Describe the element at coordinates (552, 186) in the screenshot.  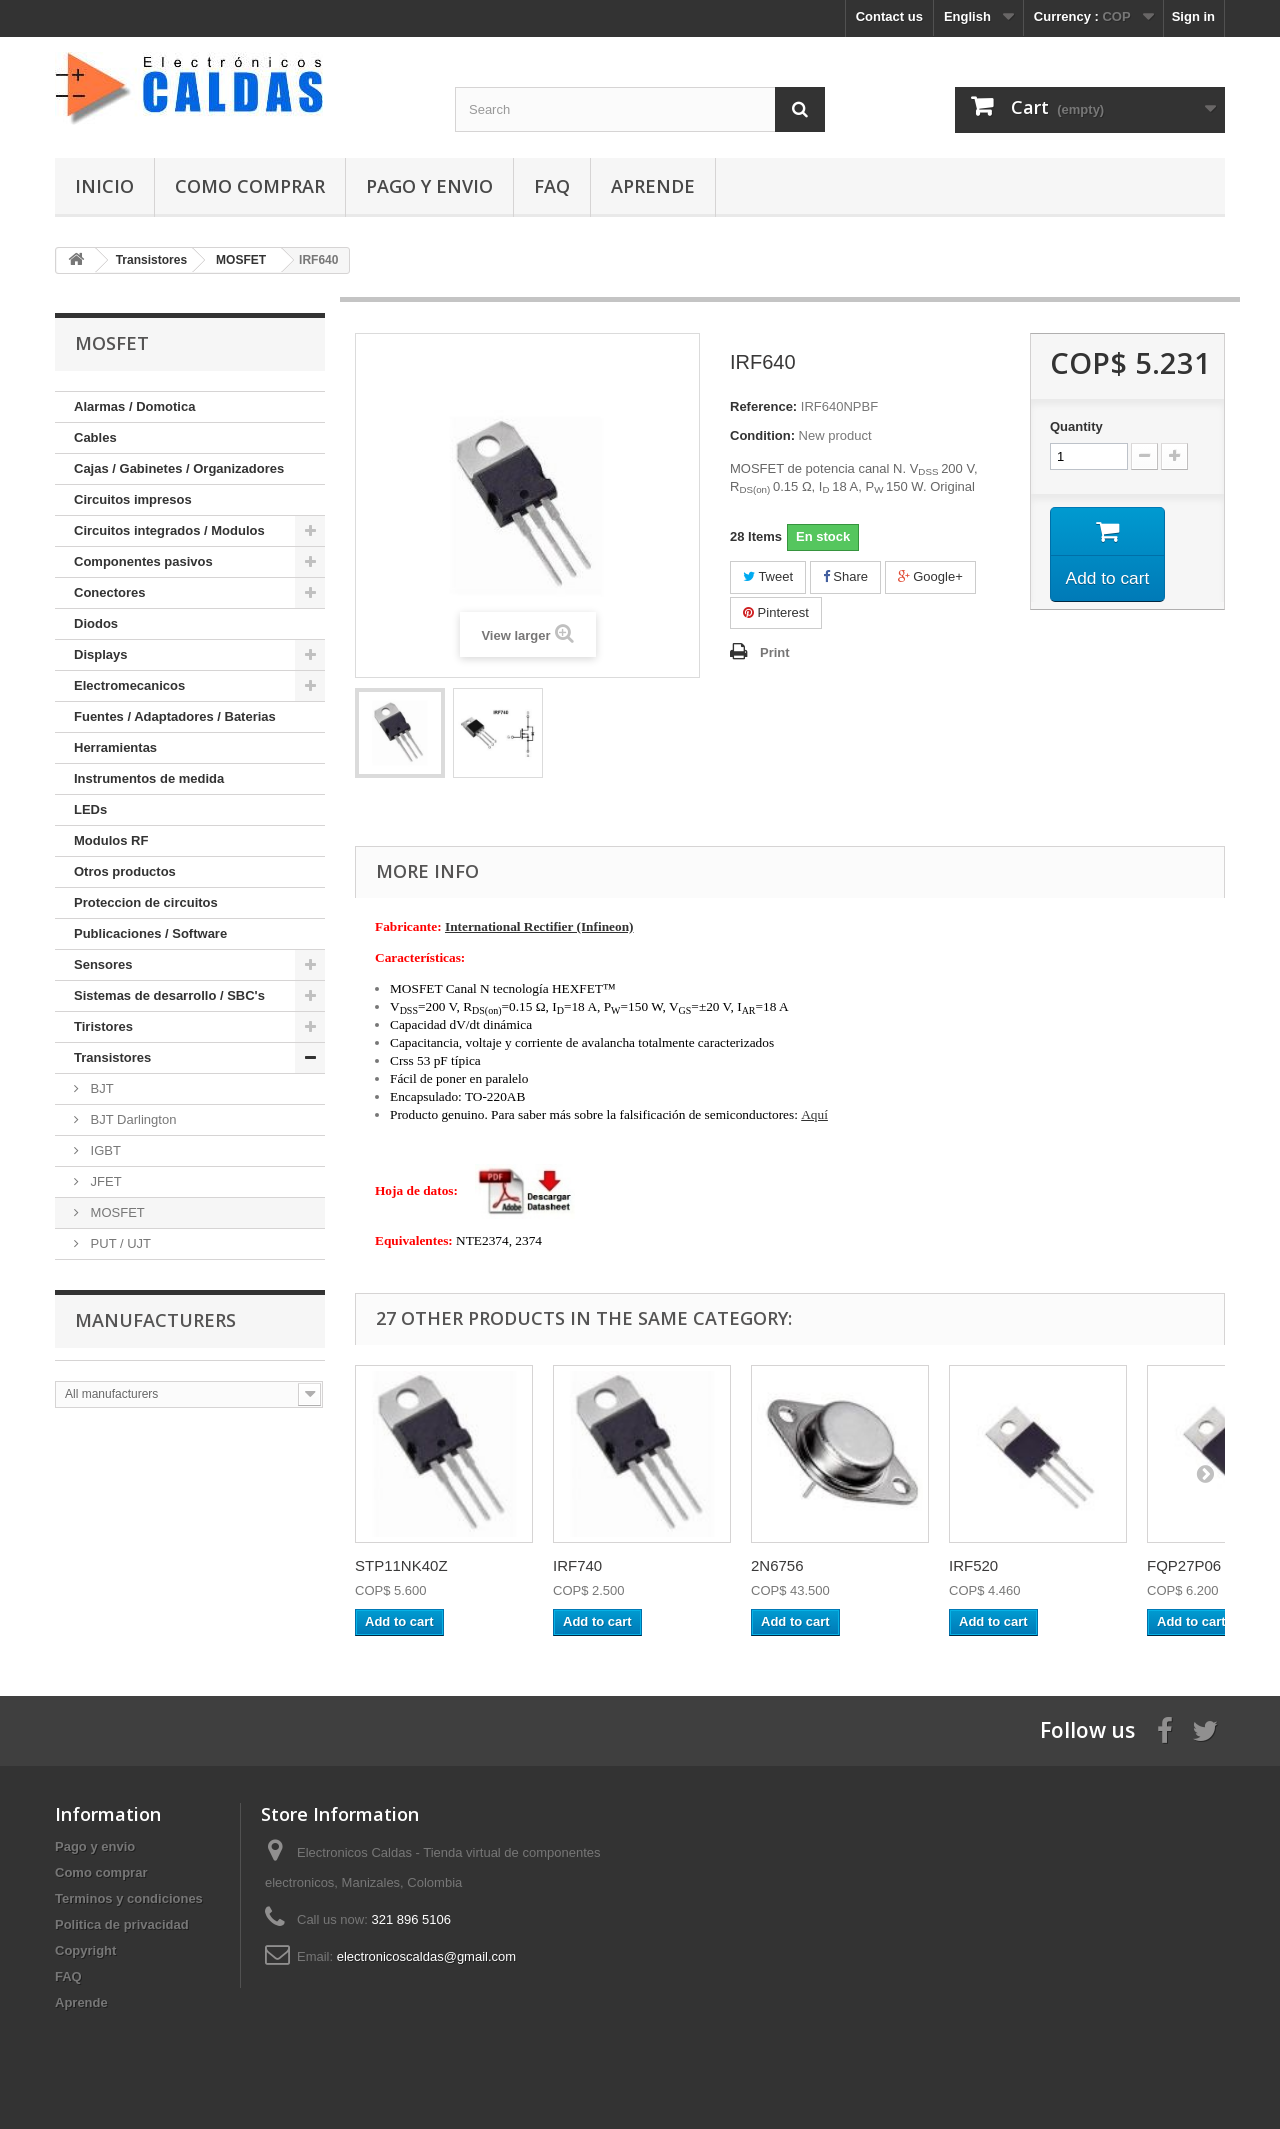
I see `FAQ` at that location.